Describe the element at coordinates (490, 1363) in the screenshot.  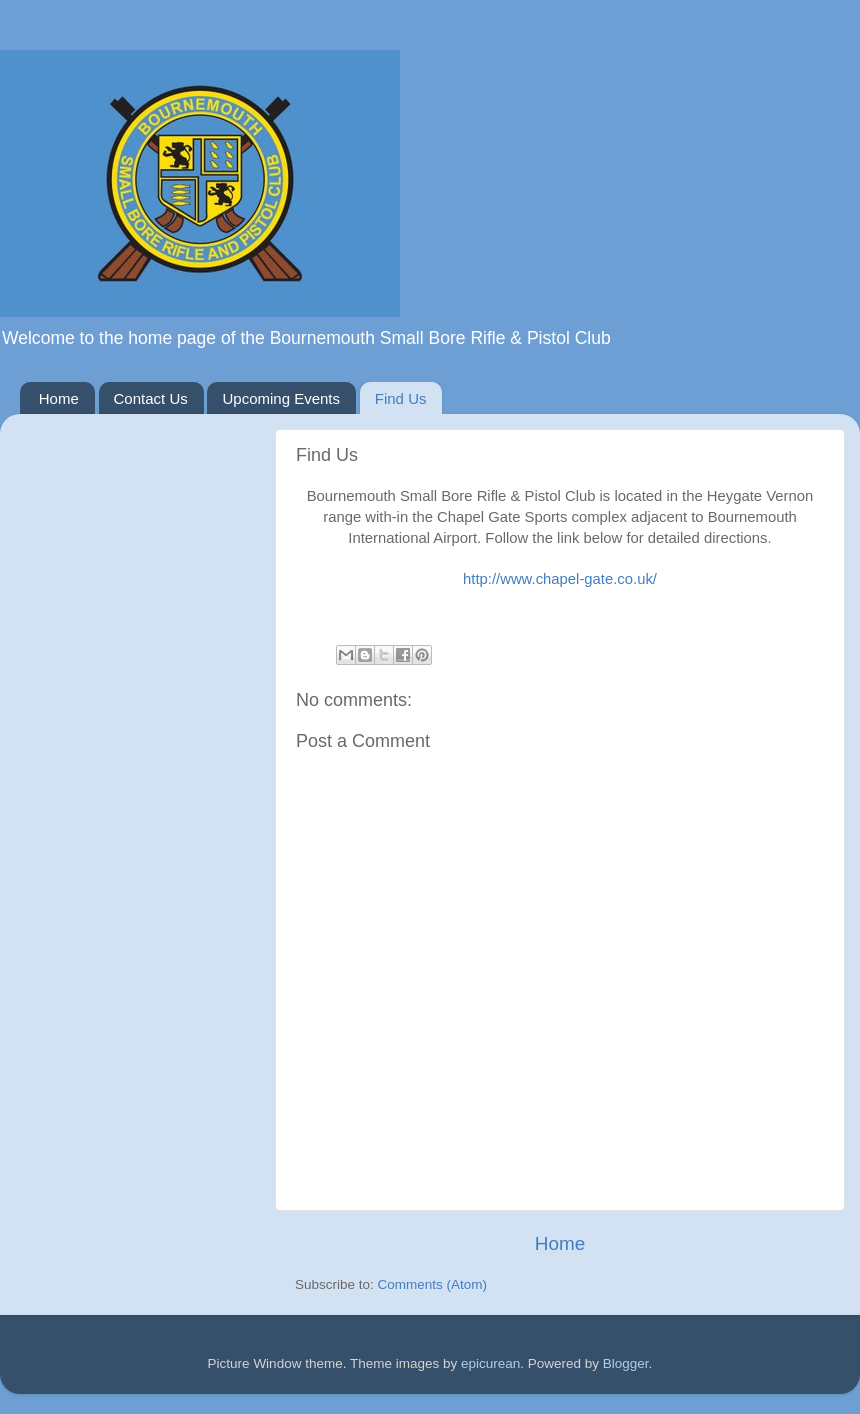
I see `epicurean` at that location.